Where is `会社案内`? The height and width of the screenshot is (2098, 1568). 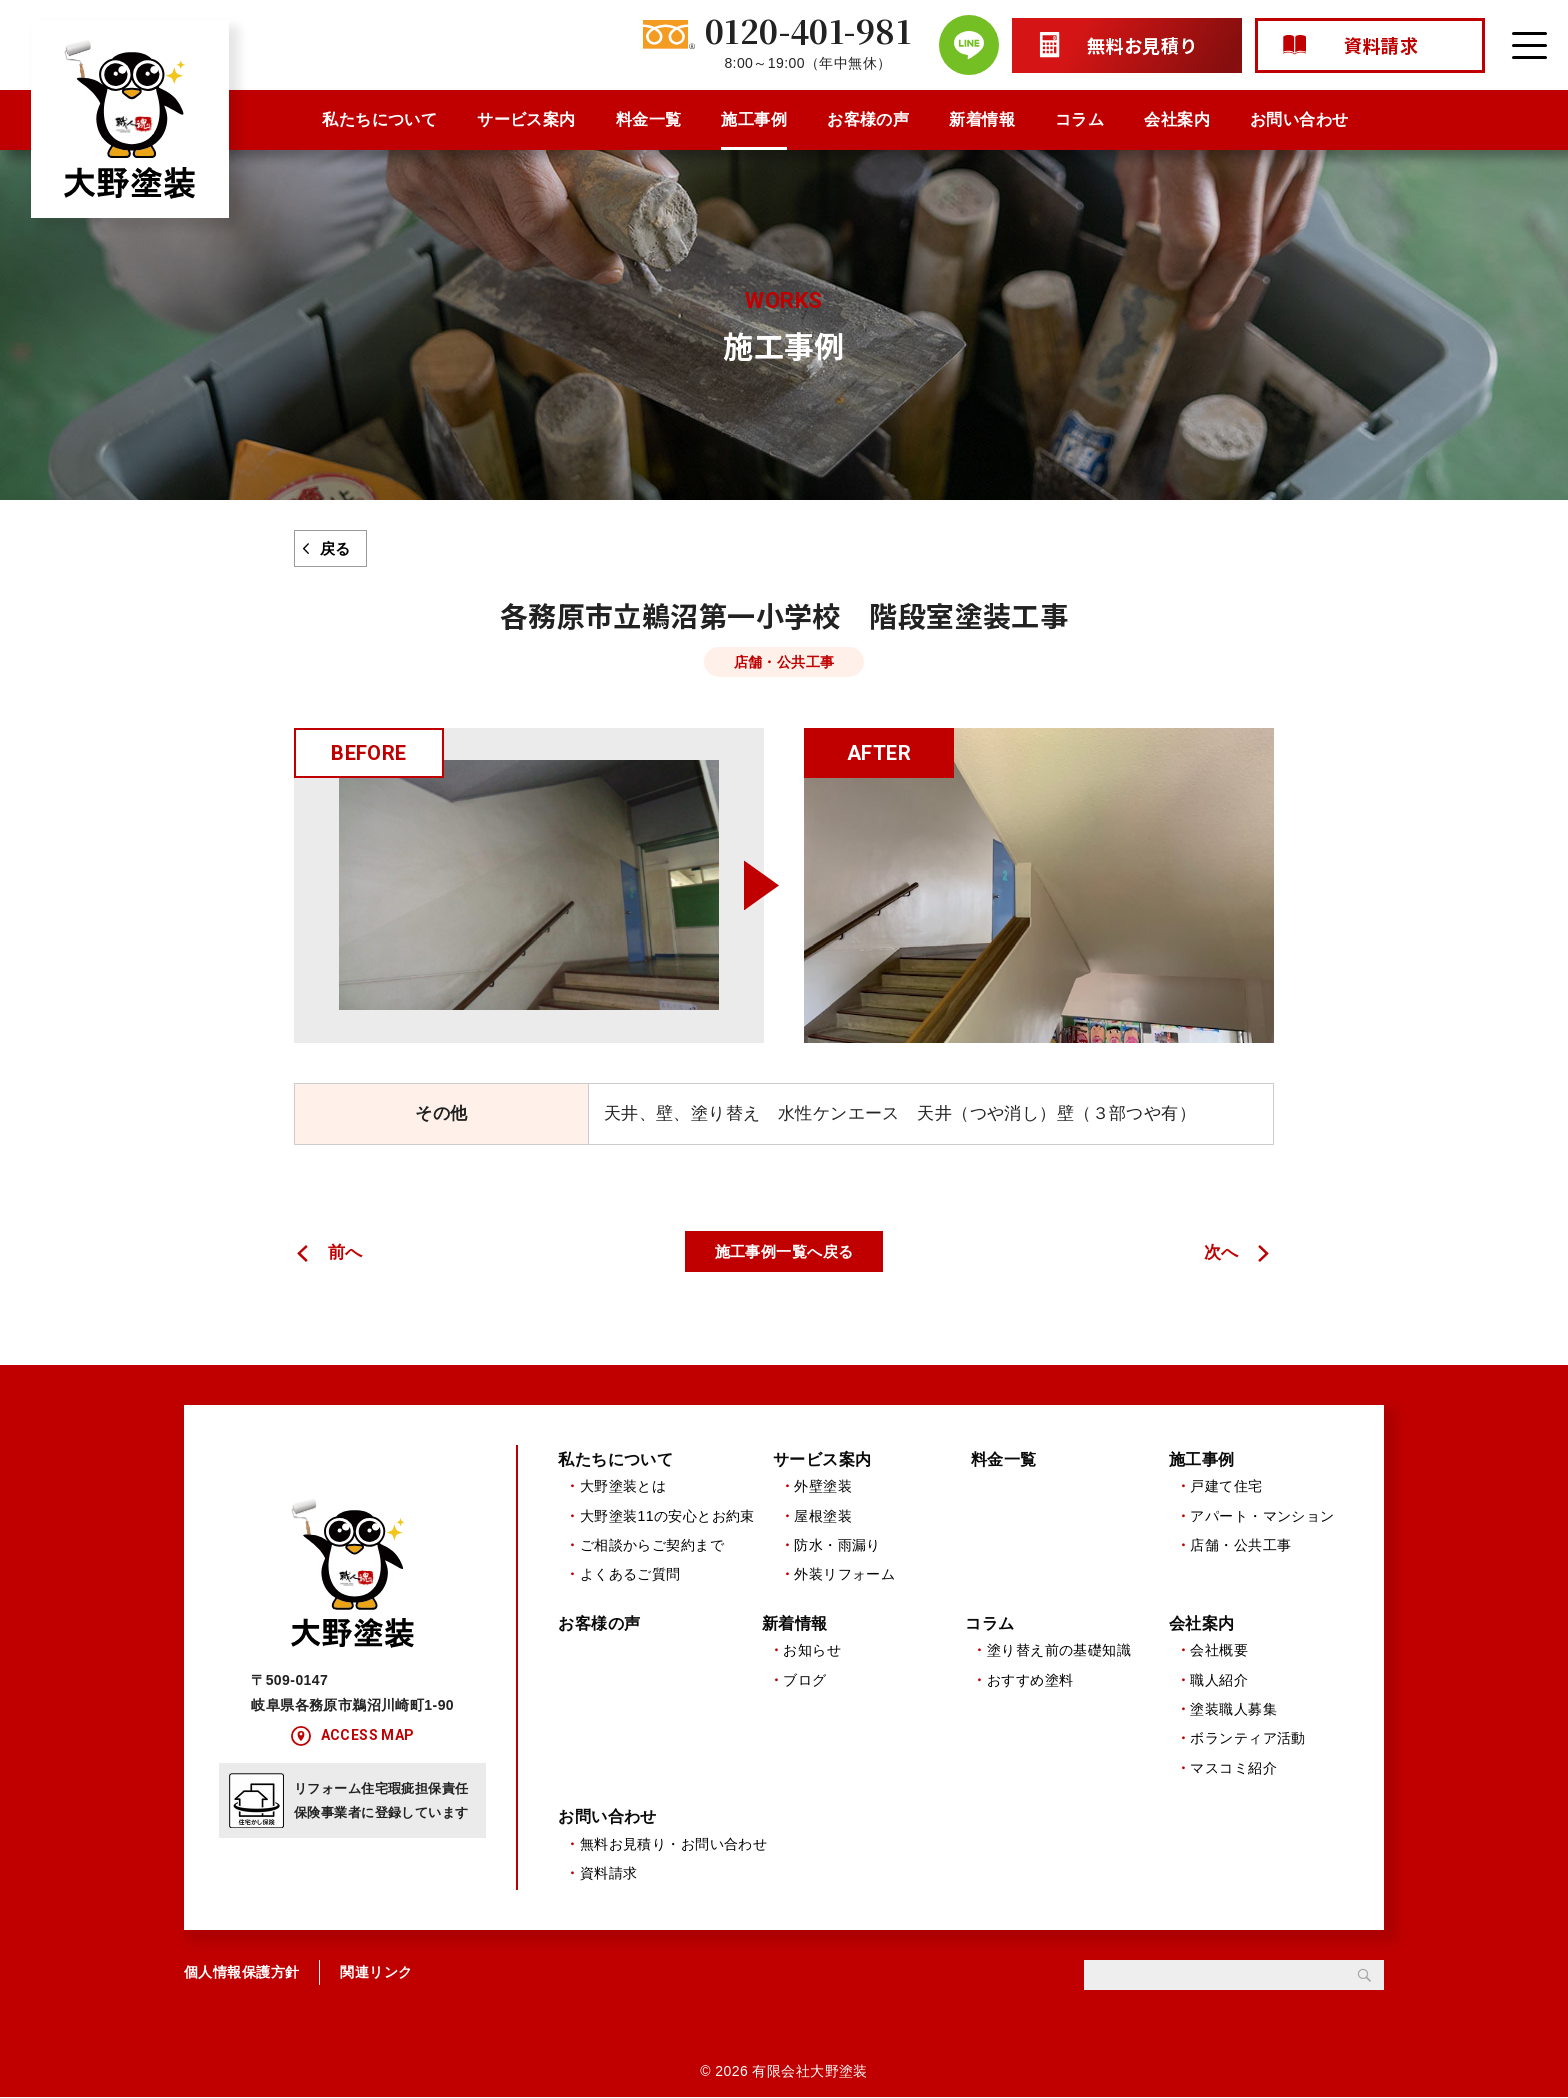 会社案内 is located at coordinates (1177, 119).